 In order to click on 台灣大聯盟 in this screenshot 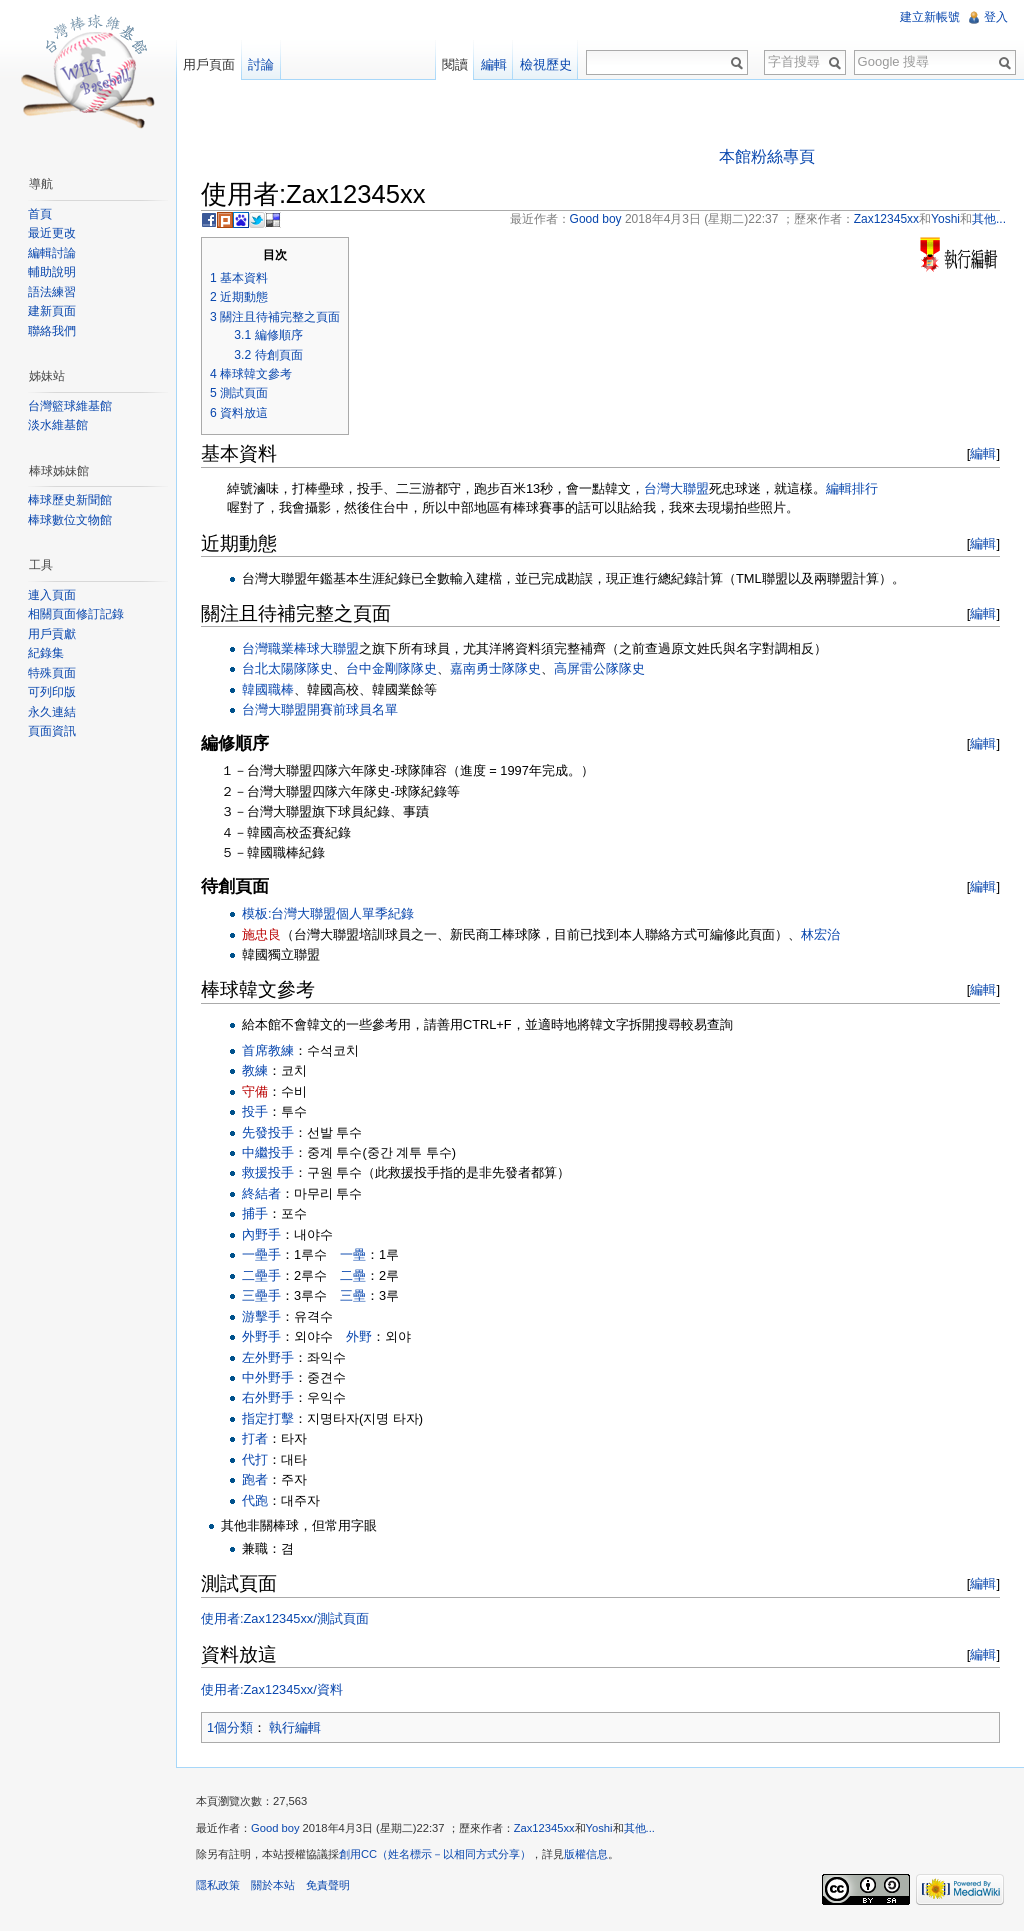, I will do `click(676, 488)`.